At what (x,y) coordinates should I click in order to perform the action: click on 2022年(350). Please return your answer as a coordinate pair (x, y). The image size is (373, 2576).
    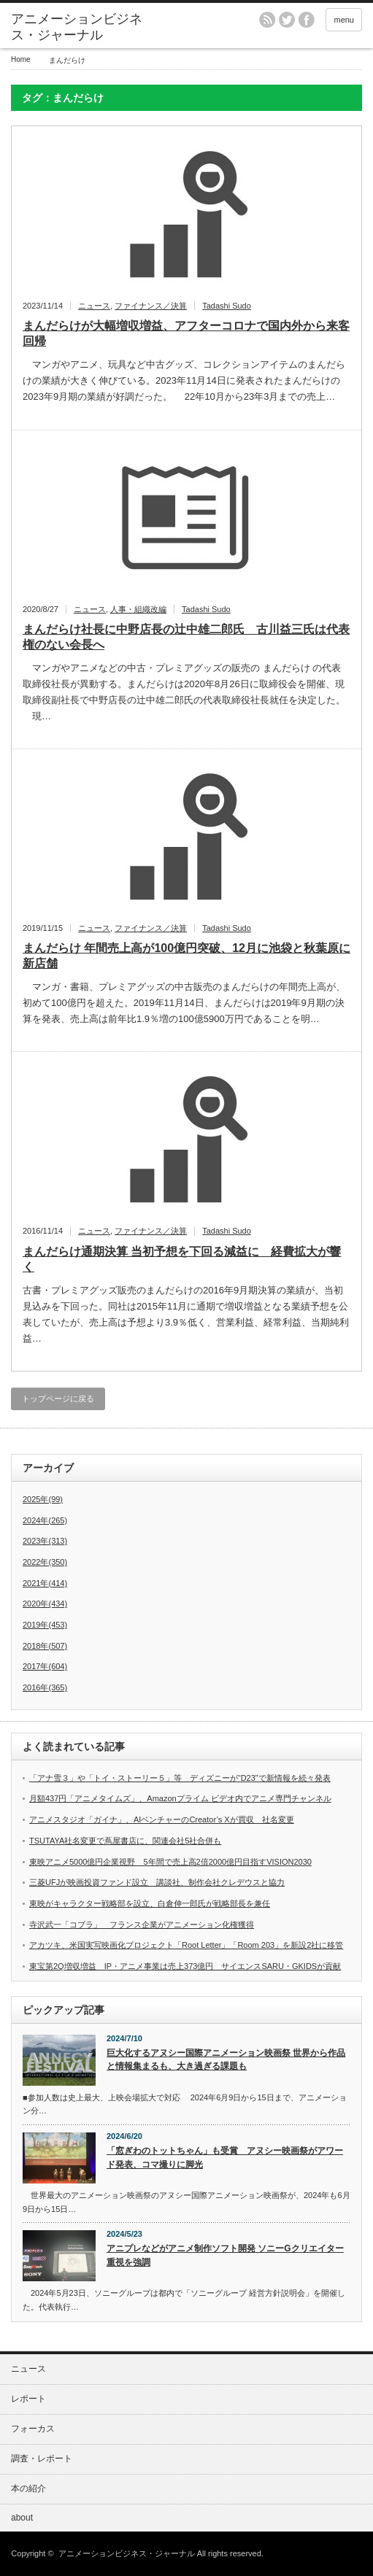
    Looking at the image, I should click on (45, 1562).